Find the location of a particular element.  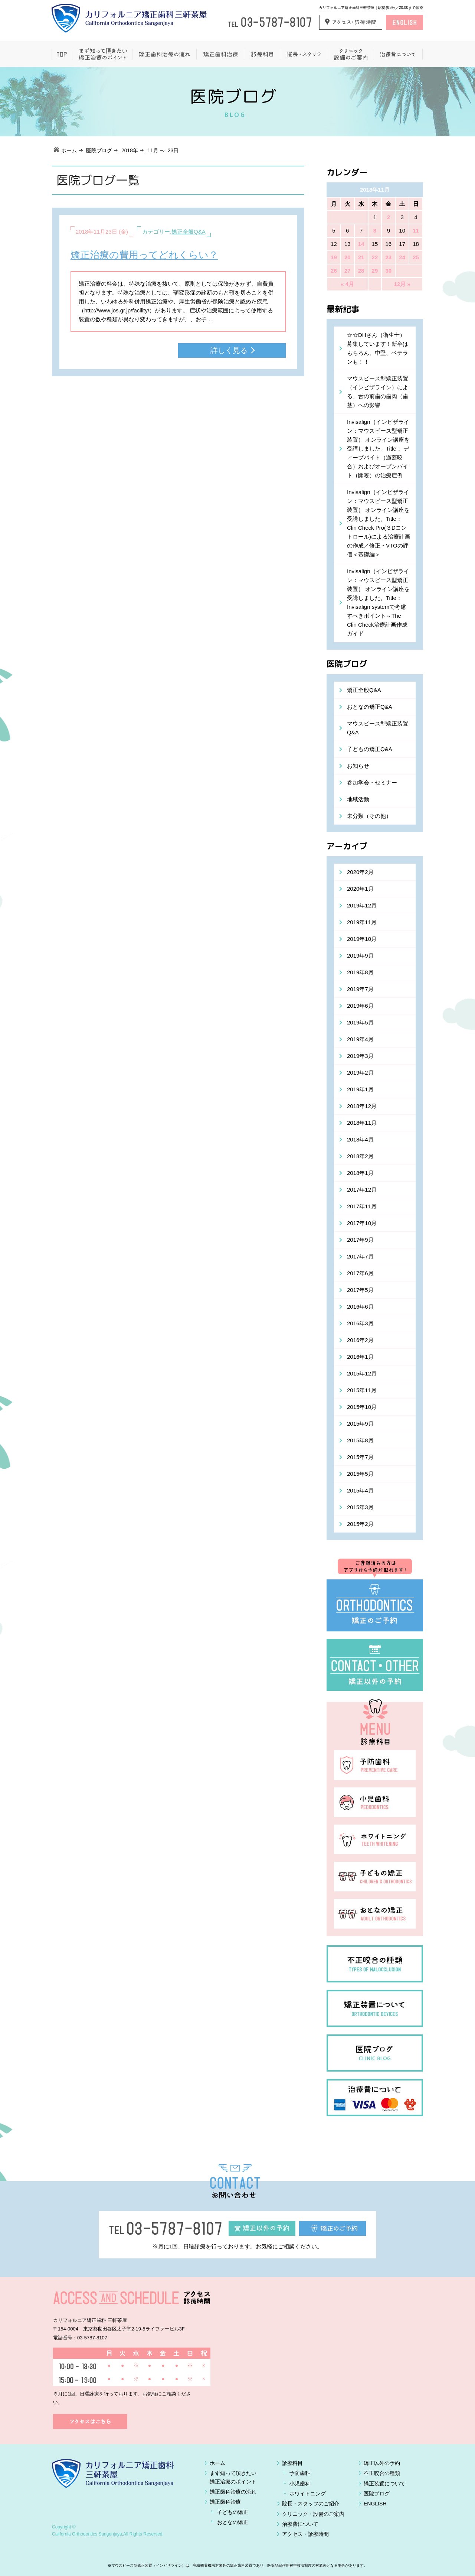

25 is located at coordinates (416, 257).